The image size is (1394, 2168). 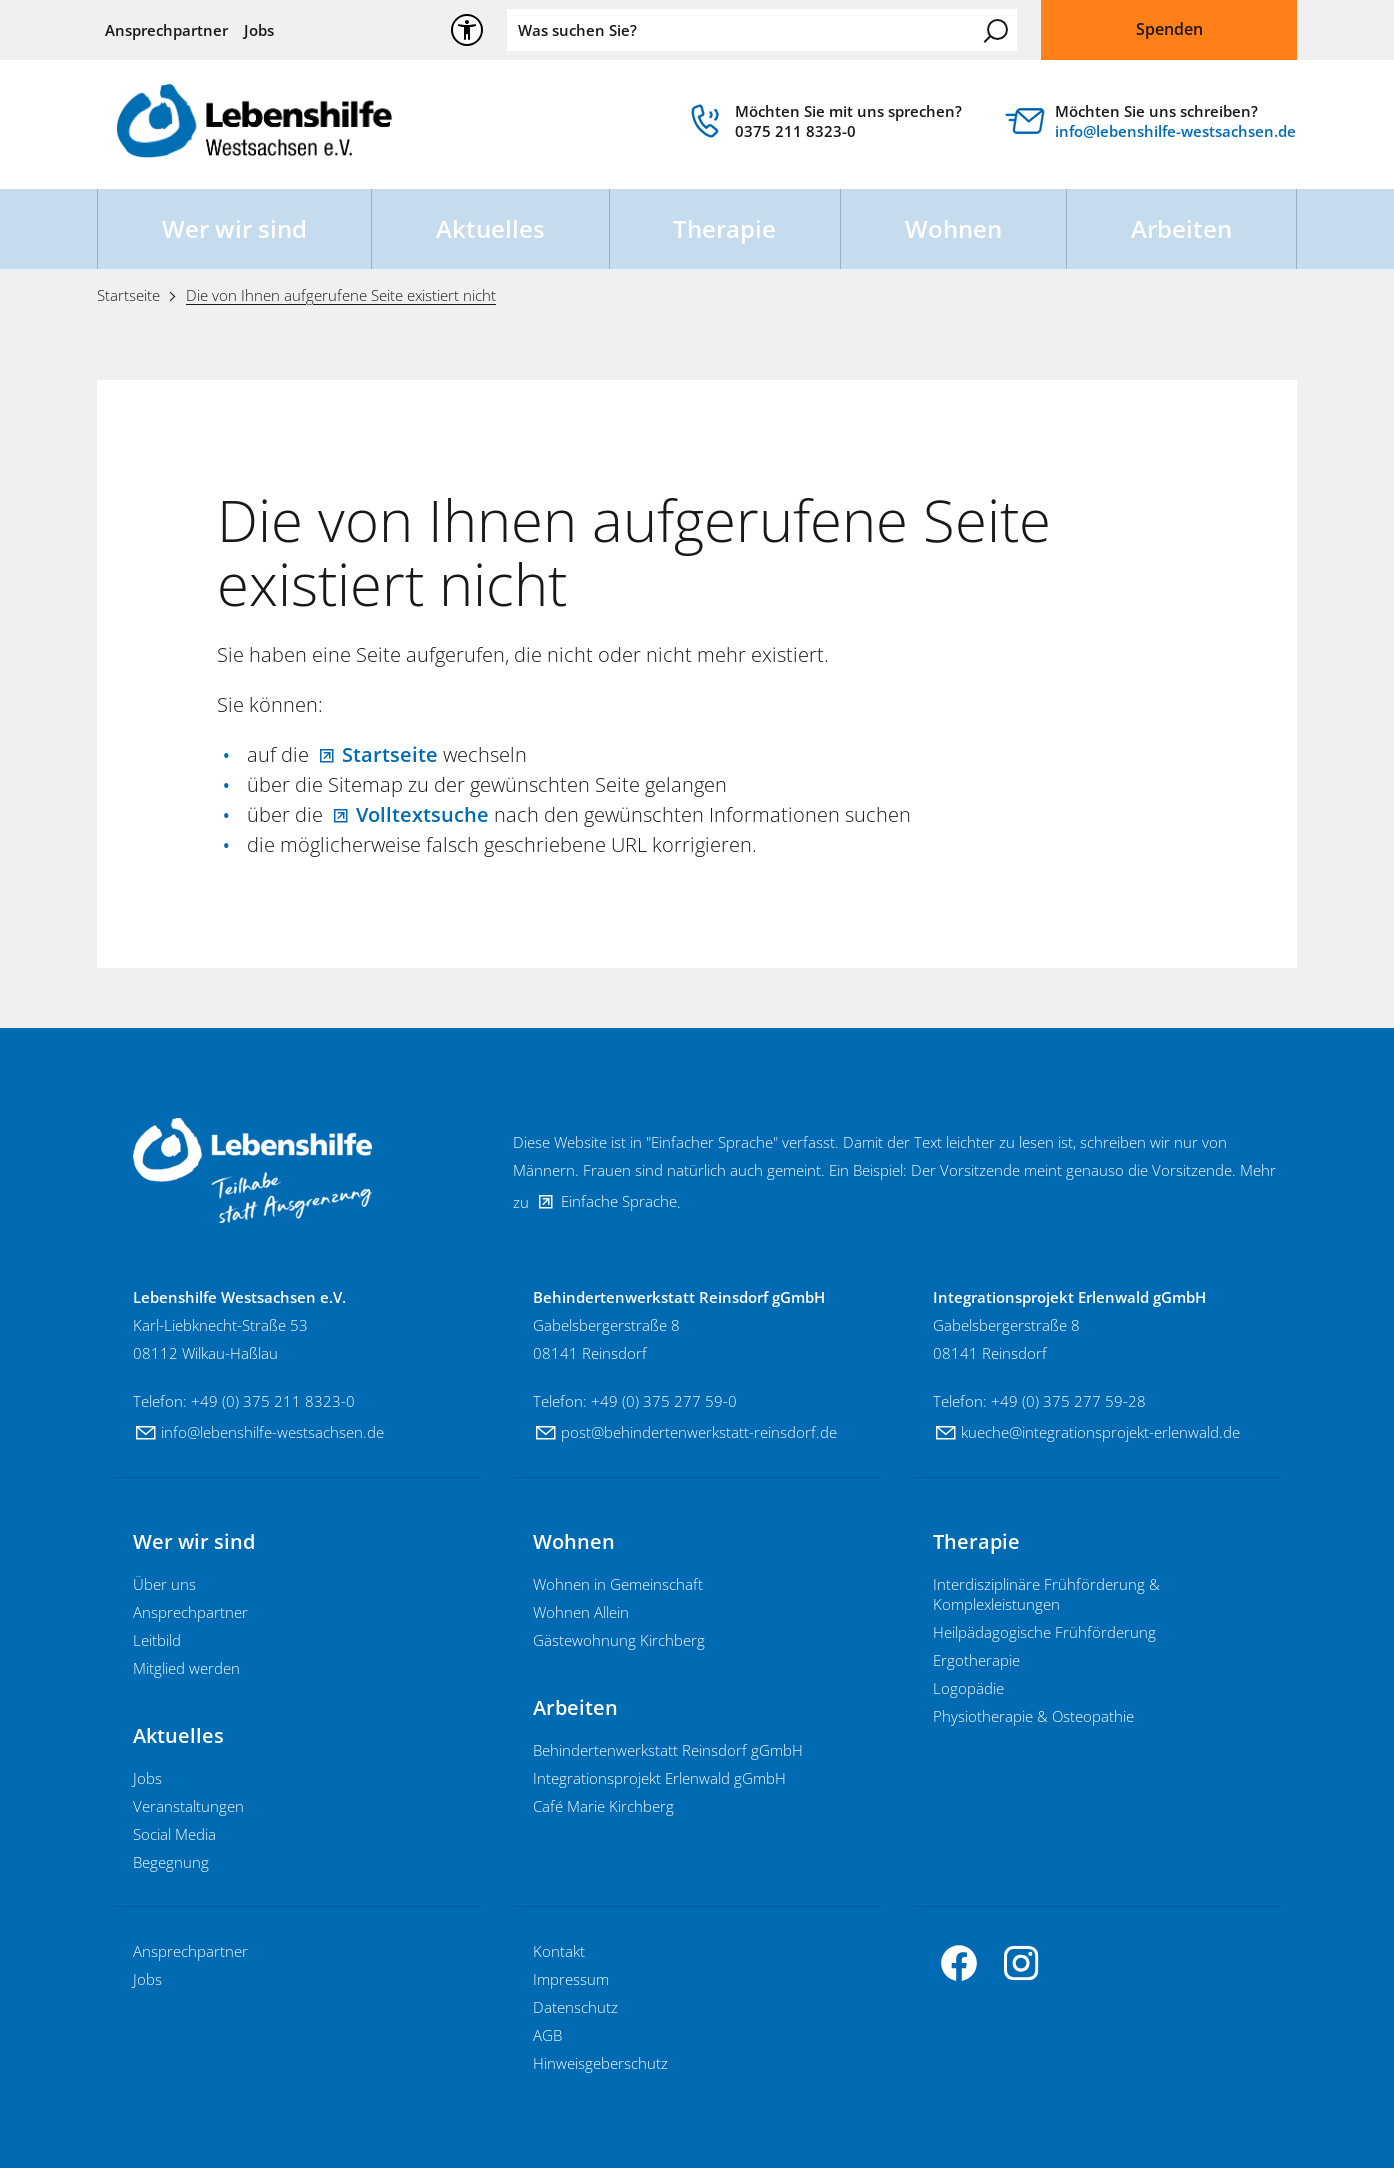 I want to click on Volltextsuche, so click(x=422, y=814).